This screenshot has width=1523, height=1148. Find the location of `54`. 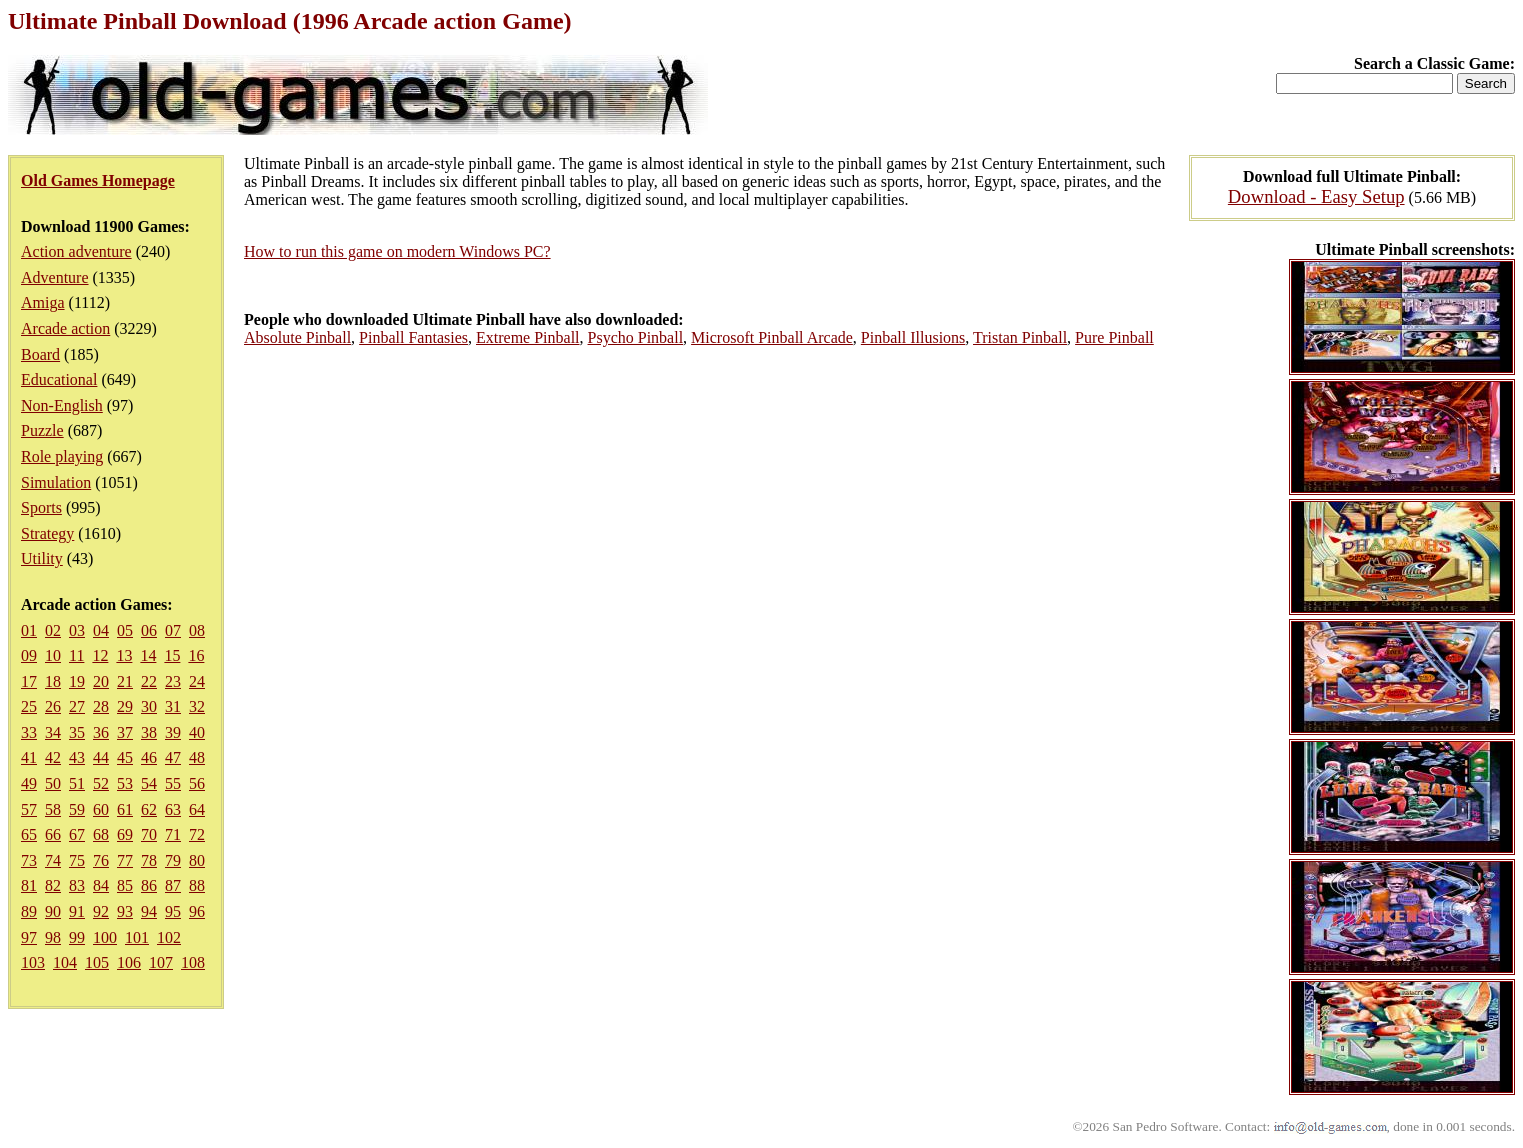

54 is located at coordinates (149, 783).